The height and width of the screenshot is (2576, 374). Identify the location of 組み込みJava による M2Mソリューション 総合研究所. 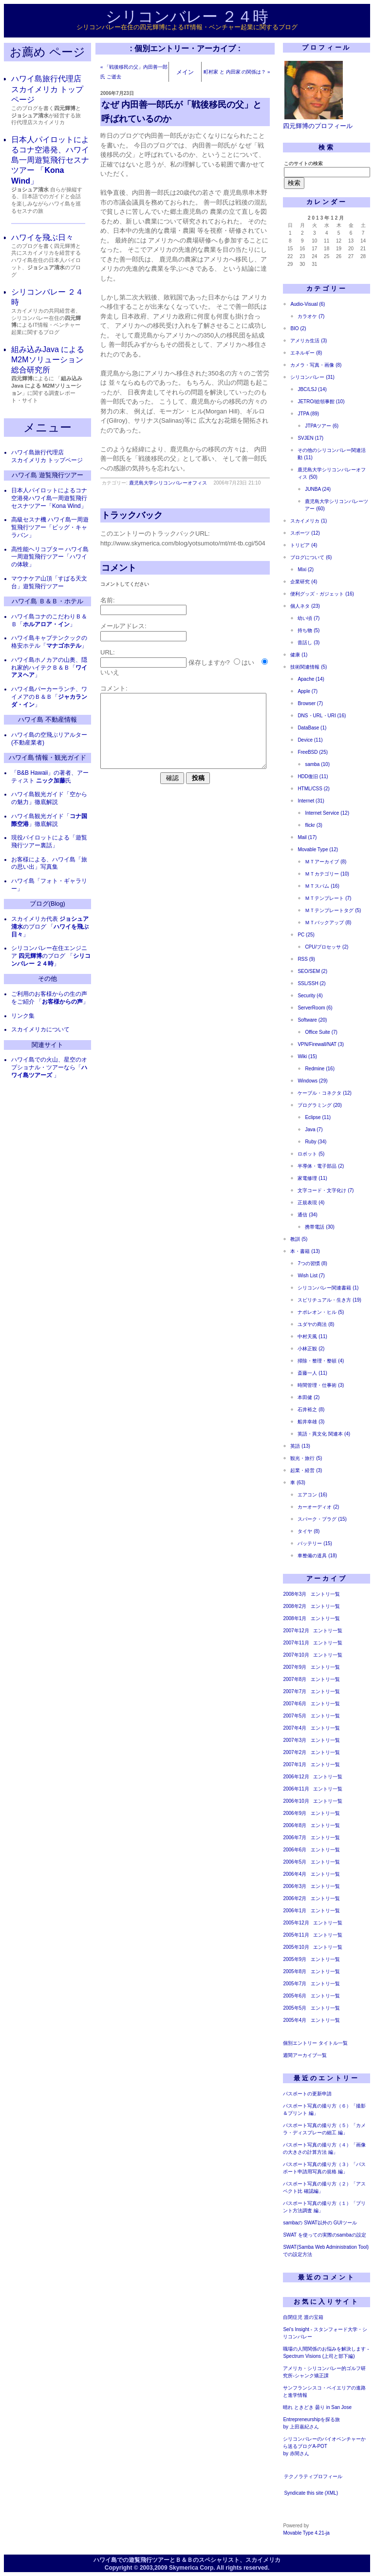
(47, 359).